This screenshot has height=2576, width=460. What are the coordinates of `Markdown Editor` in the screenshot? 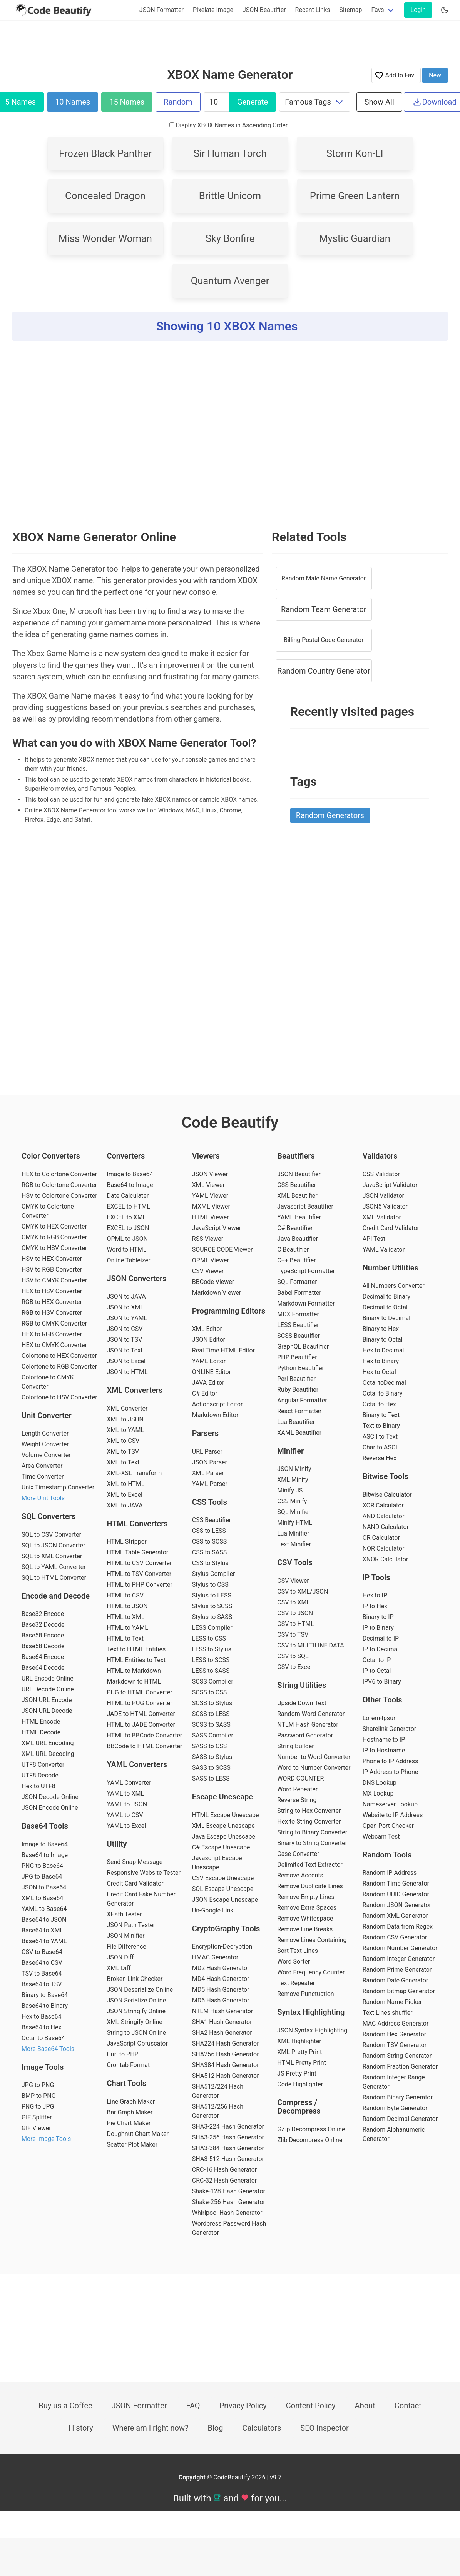 It's located at (215, 1415).